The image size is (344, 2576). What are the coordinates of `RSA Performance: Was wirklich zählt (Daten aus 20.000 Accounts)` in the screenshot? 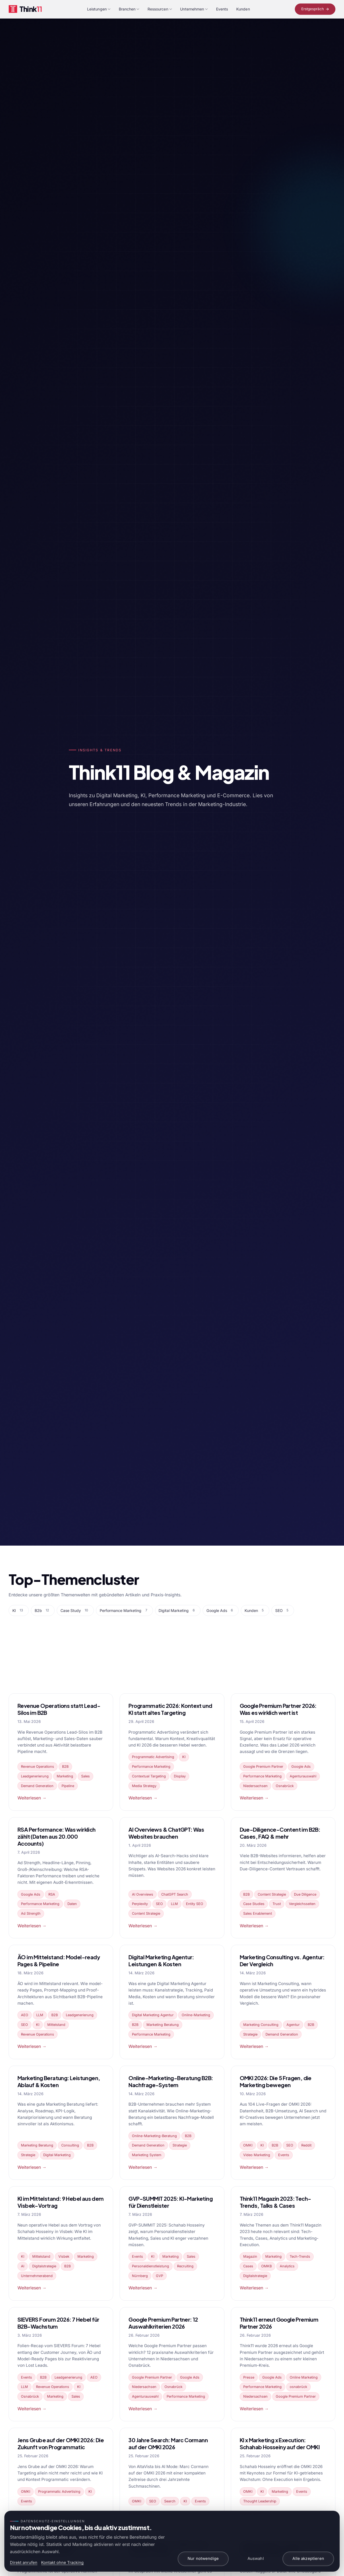 It's located at (56, 1836).